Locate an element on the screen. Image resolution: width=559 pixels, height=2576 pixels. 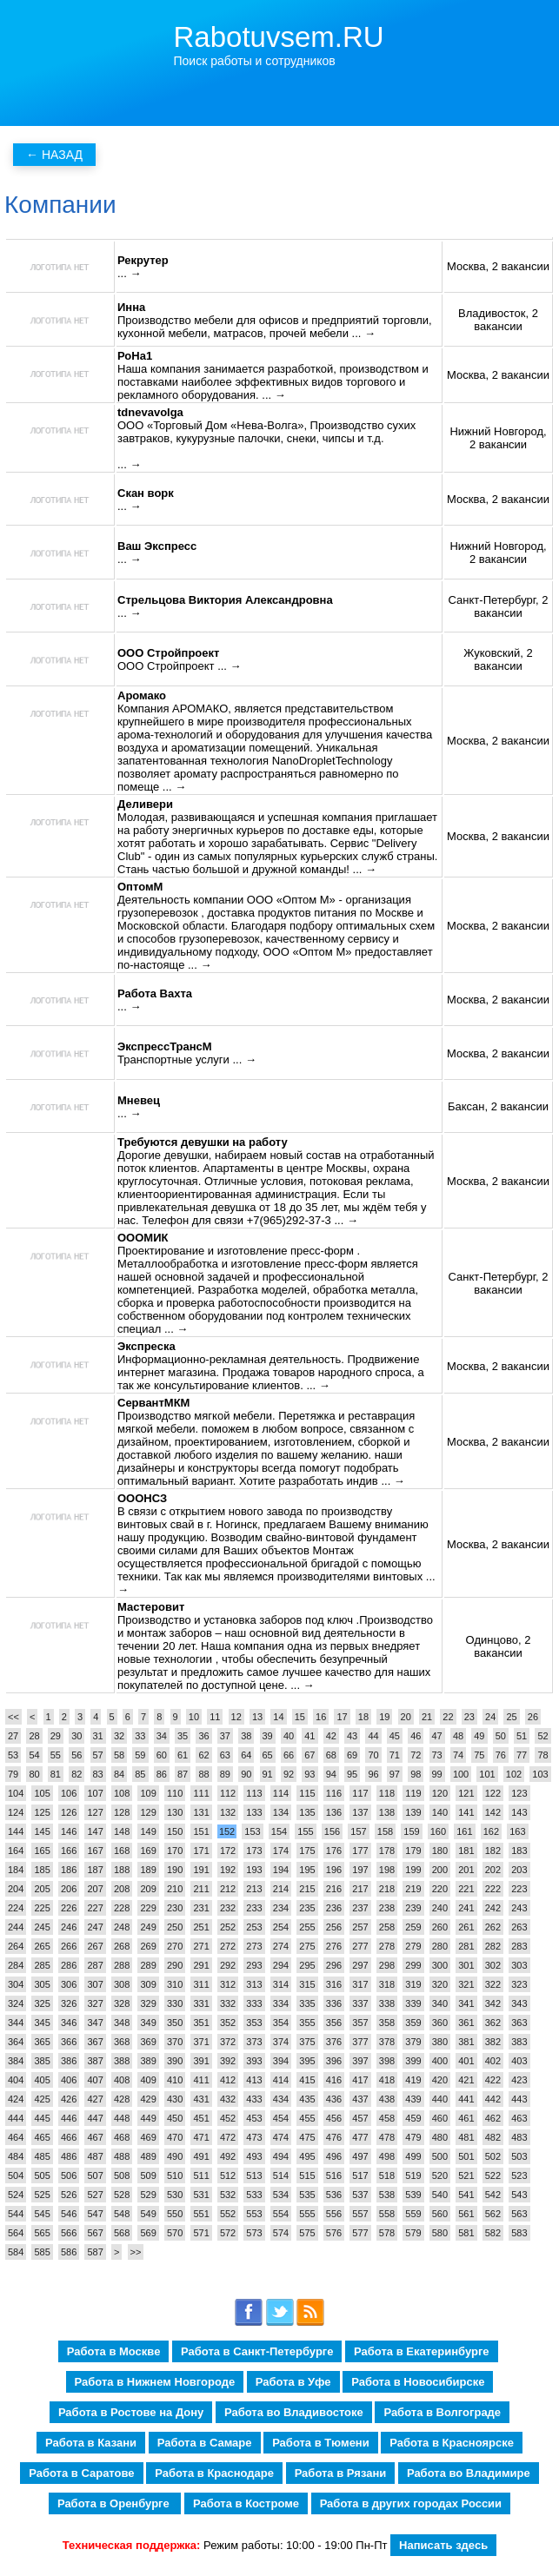
390 is located at coordinates (175, 2061).